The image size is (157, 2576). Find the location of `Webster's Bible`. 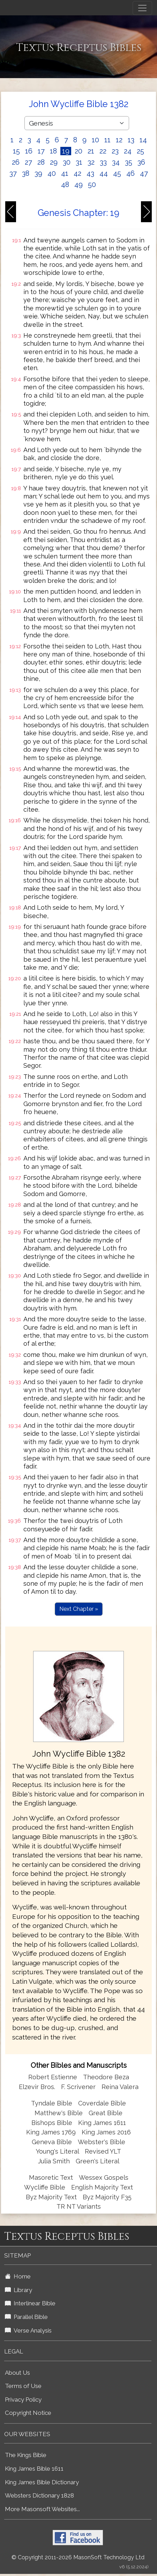

Webster's Bible is located at coordinates (101, 2142).